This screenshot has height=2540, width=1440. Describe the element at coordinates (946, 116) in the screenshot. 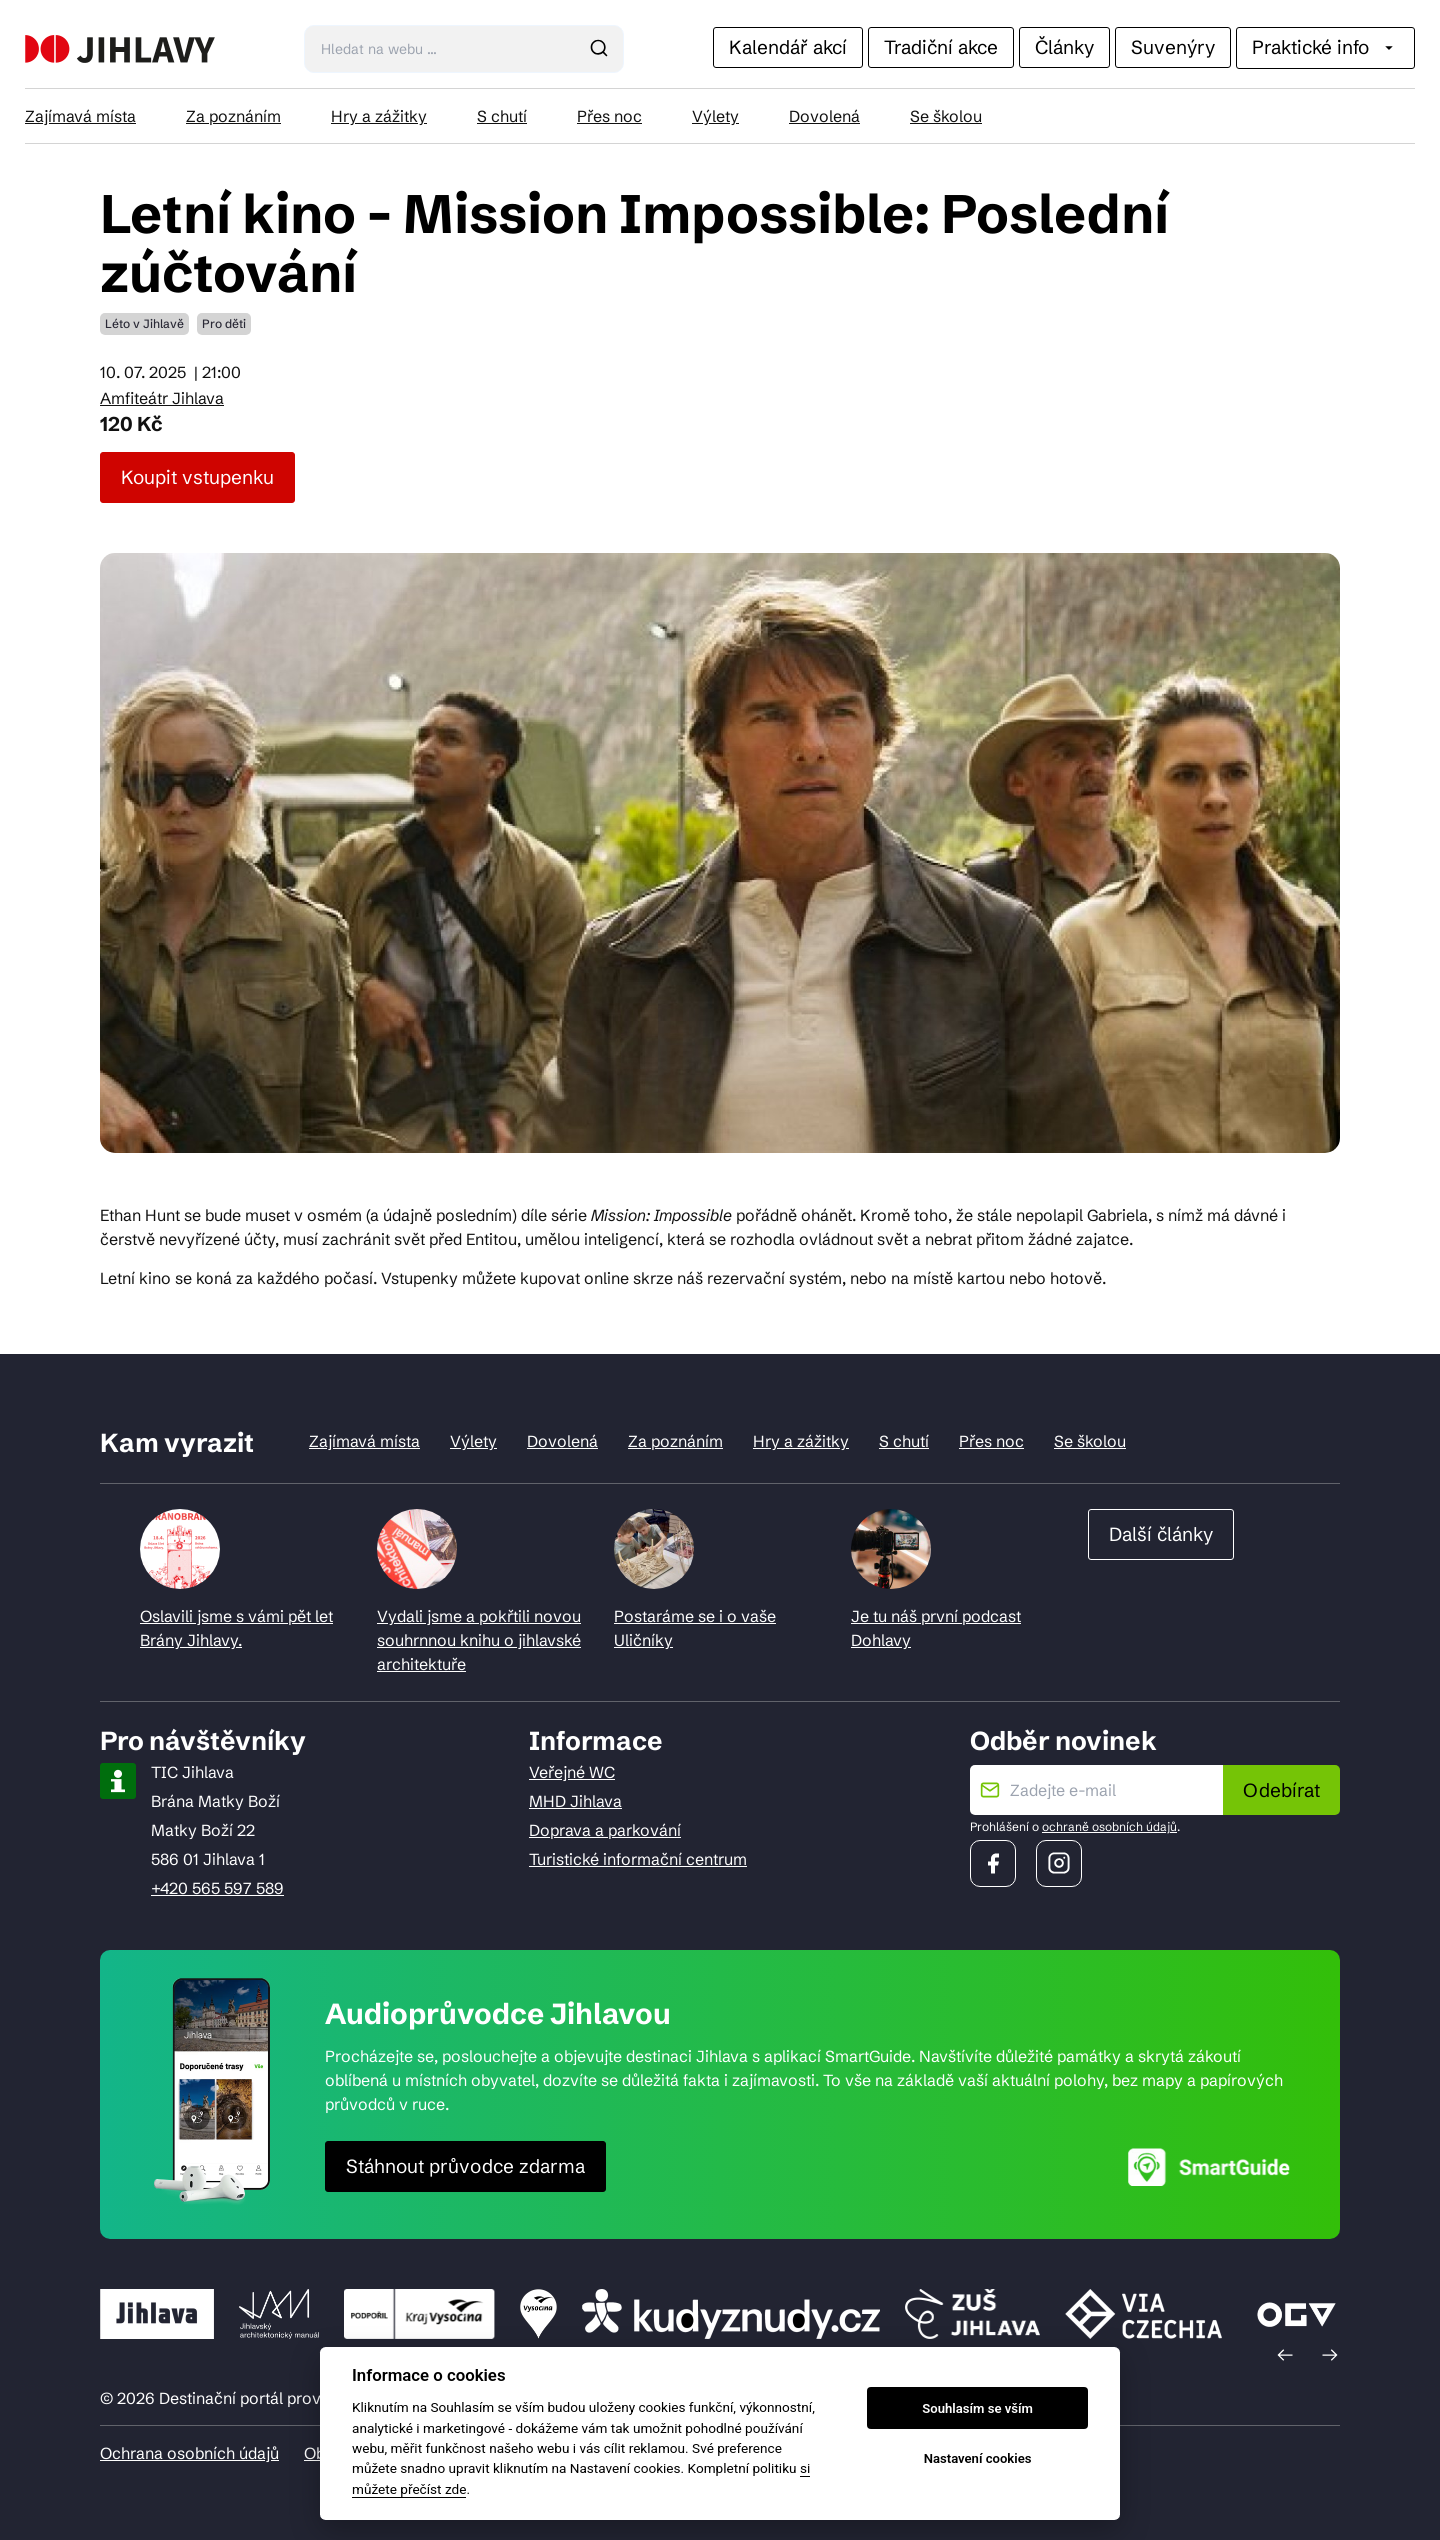

I see `Se školou` at that location.